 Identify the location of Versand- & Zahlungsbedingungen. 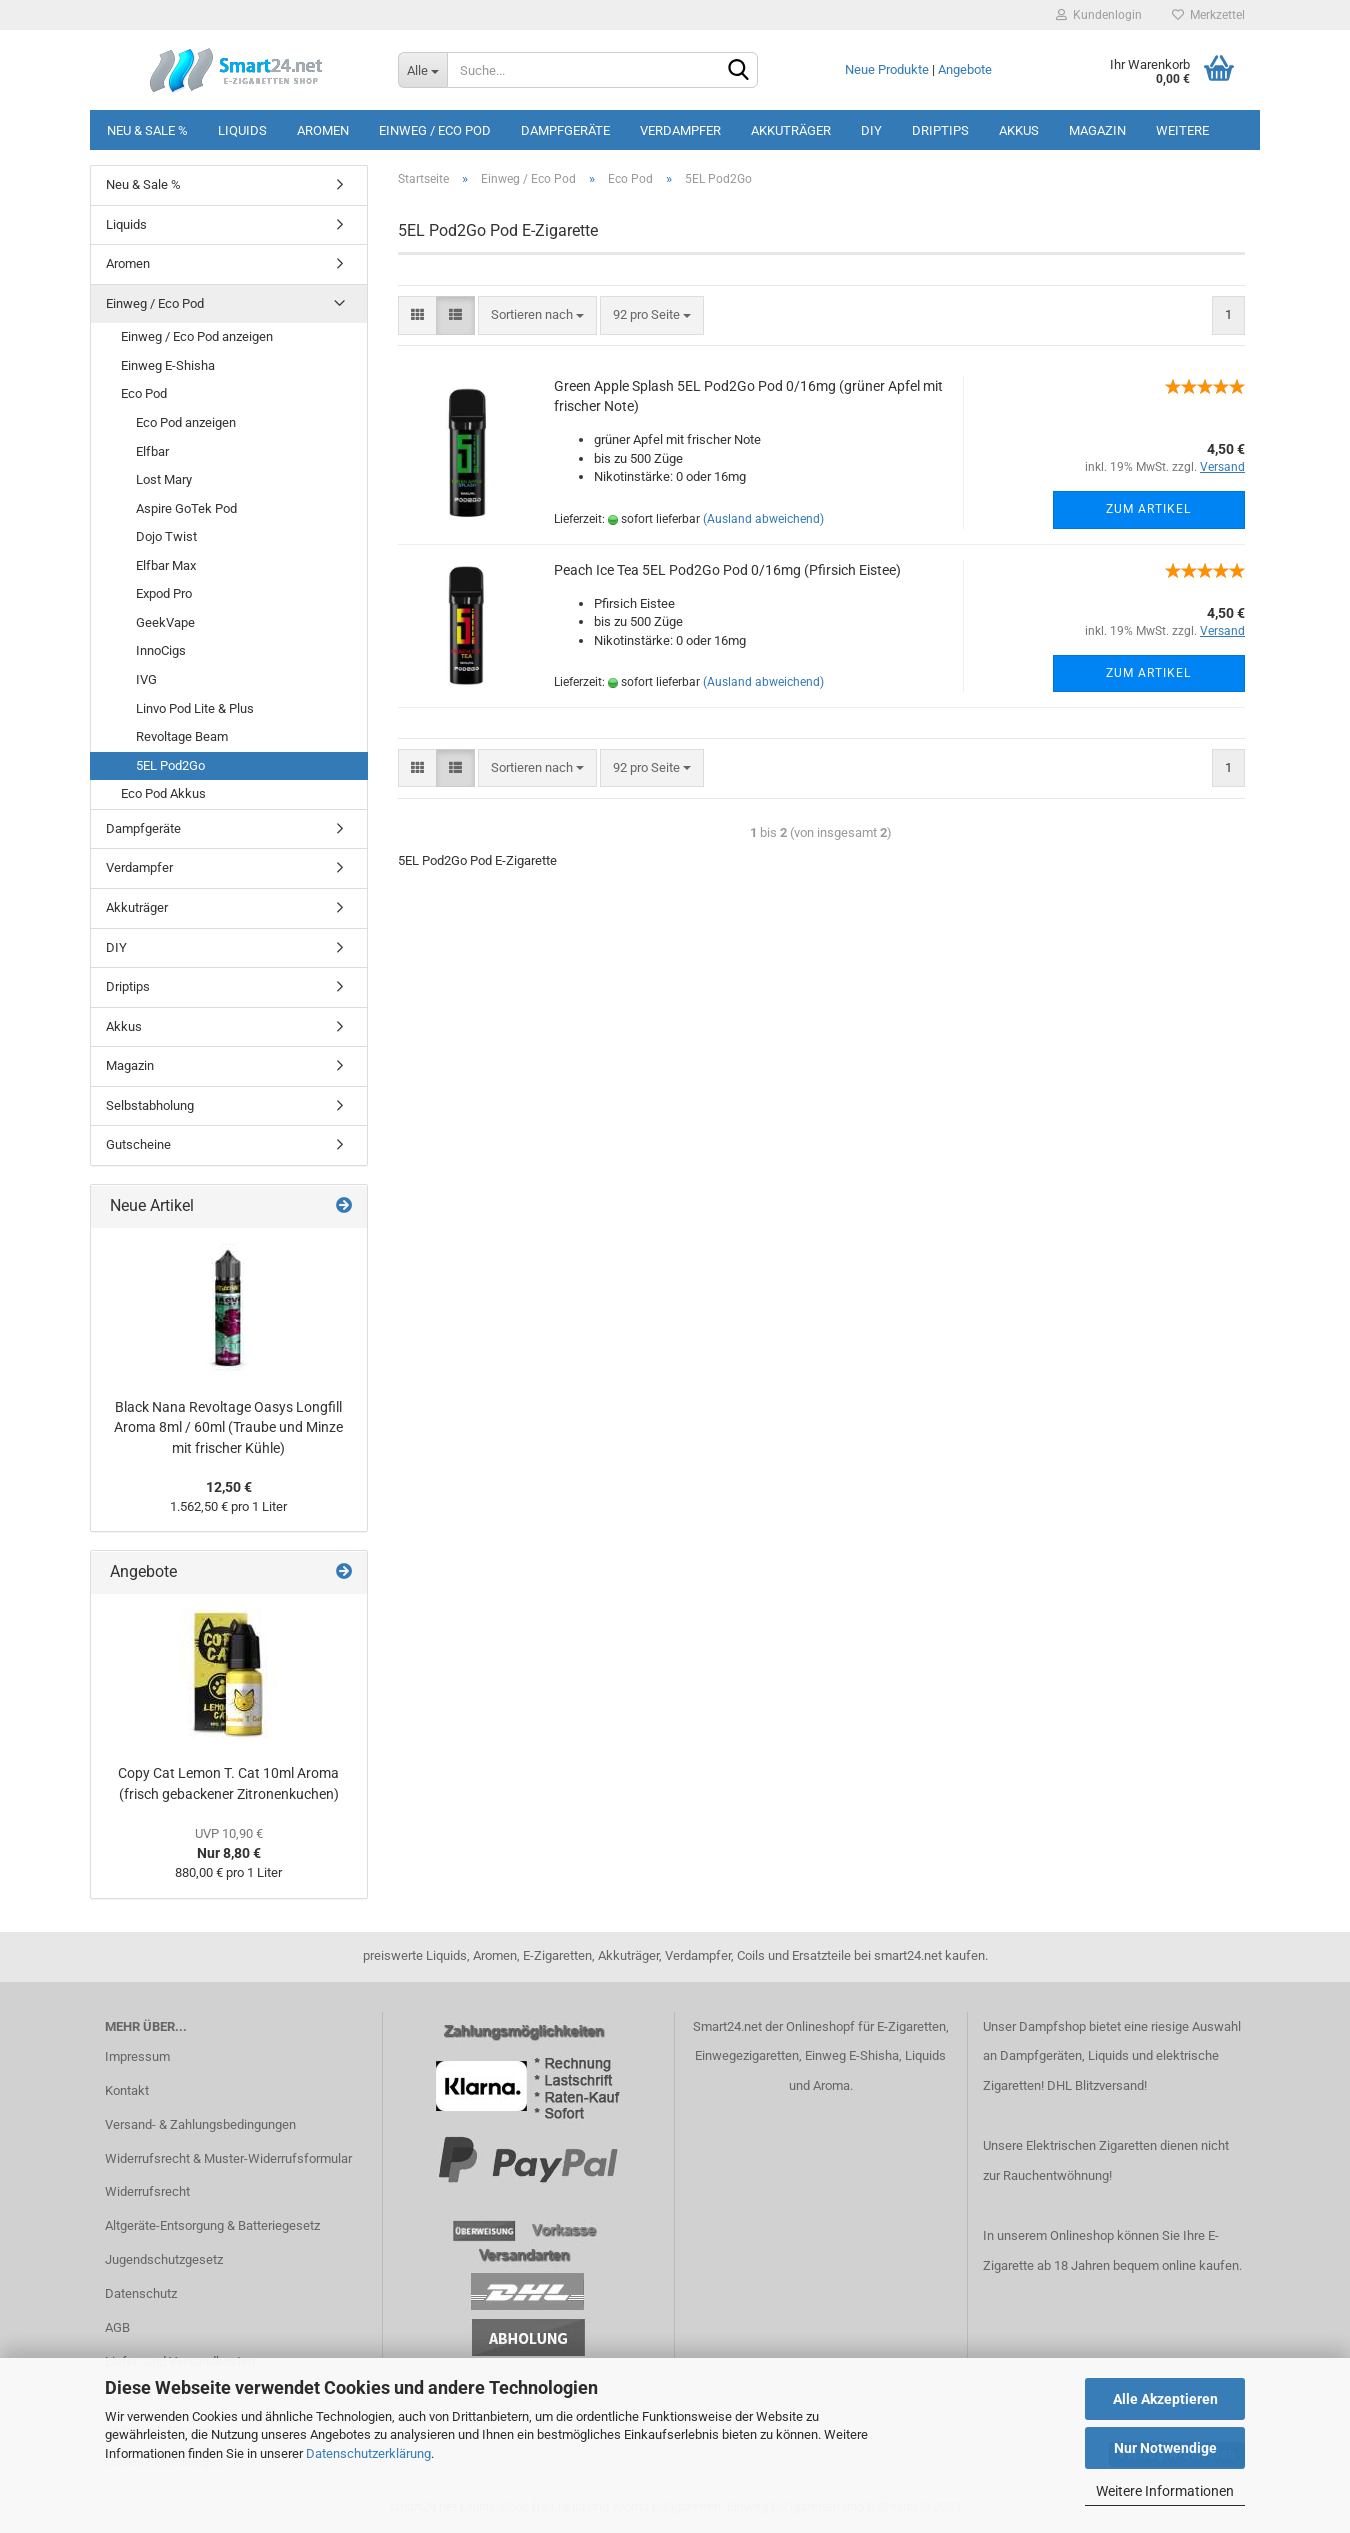
(200, 2124).